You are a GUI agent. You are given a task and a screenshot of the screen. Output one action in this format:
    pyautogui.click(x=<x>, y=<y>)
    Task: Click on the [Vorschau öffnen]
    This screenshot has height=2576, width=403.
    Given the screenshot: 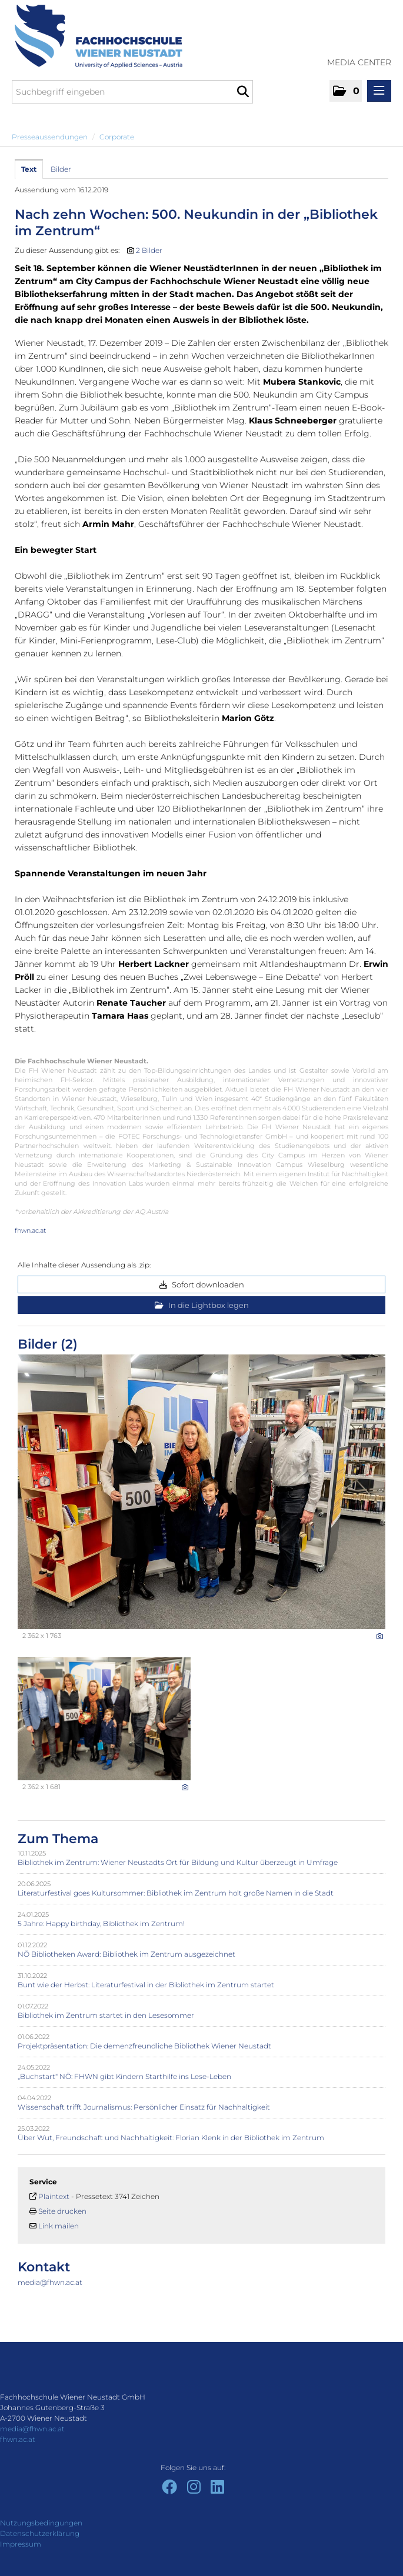 What is the action you would take?
    pyautogui.click(x=201, y=1491)
    